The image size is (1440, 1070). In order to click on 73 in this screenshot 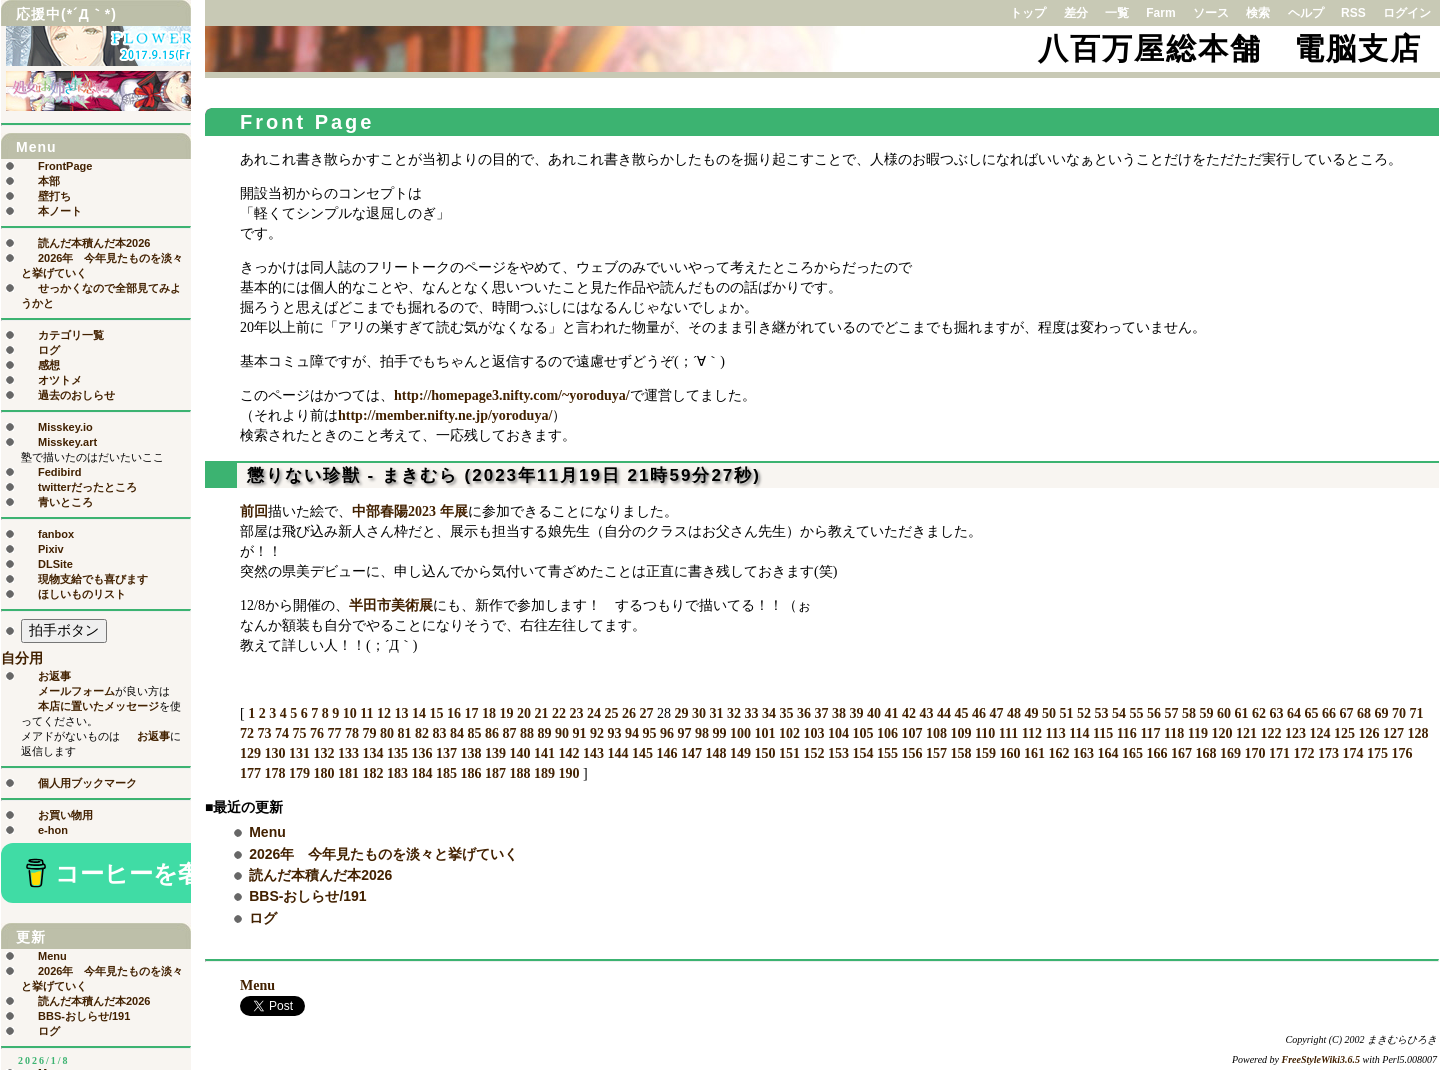, I will do `click(265, 733)`.